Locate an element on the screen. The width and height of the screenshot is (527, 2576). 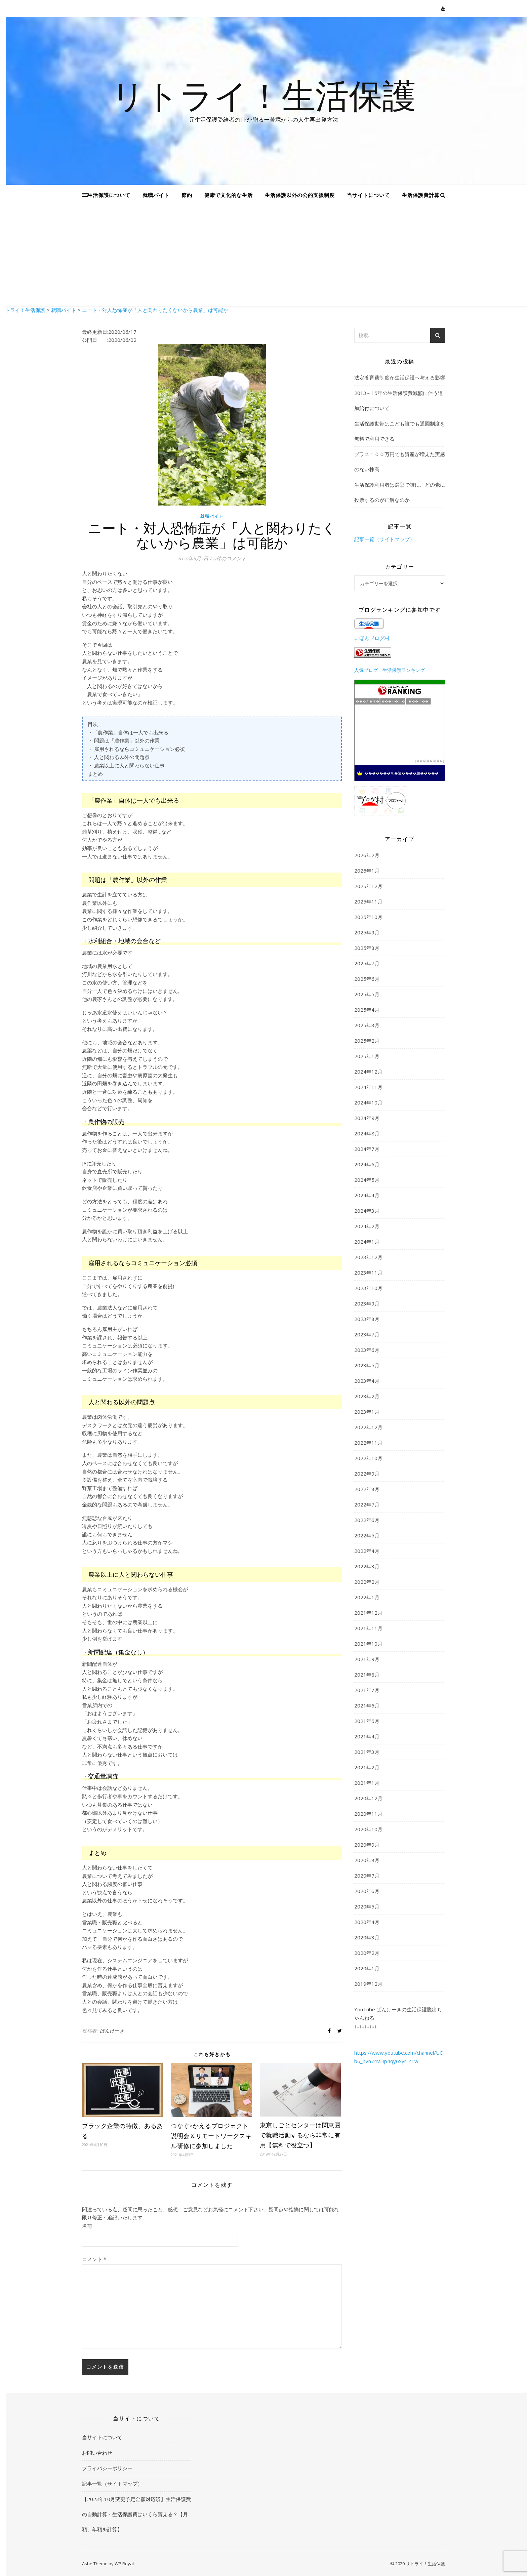
コメント is located at coordinates (94, 2259).